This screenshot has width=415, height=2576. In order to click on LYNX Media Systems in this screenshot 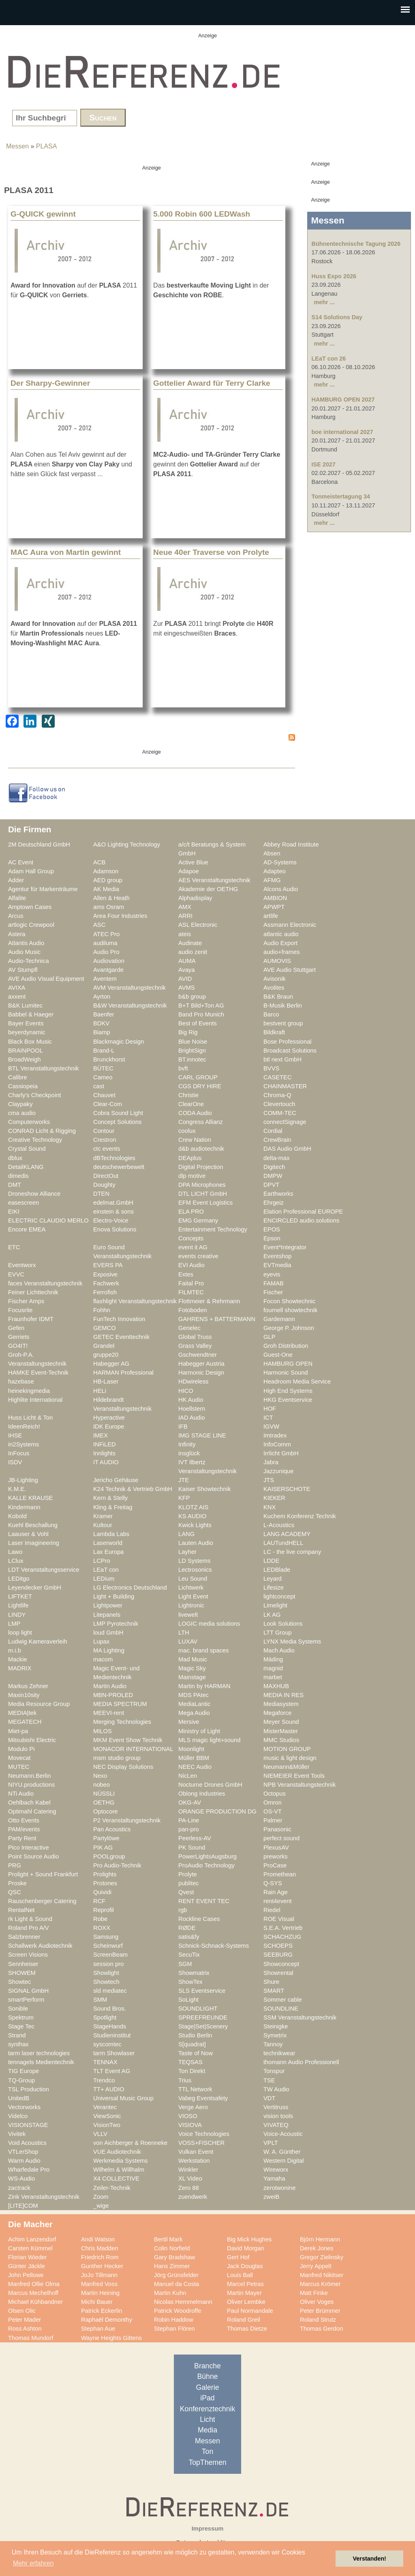, I will do `click(292, 1641)`.